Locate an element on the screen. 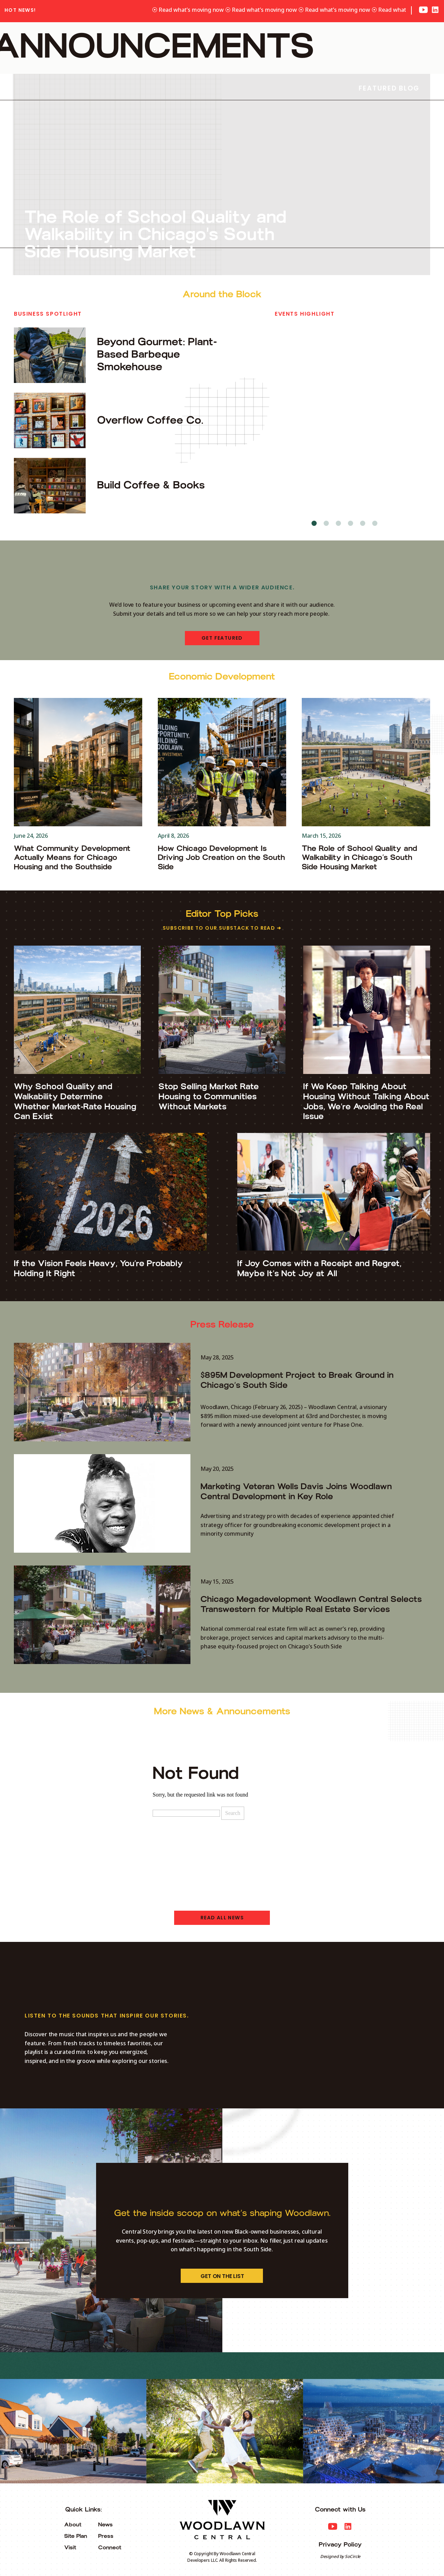 The image size is (444, 2576). How Chicago Development Is Driving Job Creation on the South Side is located at coordinates (221, 857).